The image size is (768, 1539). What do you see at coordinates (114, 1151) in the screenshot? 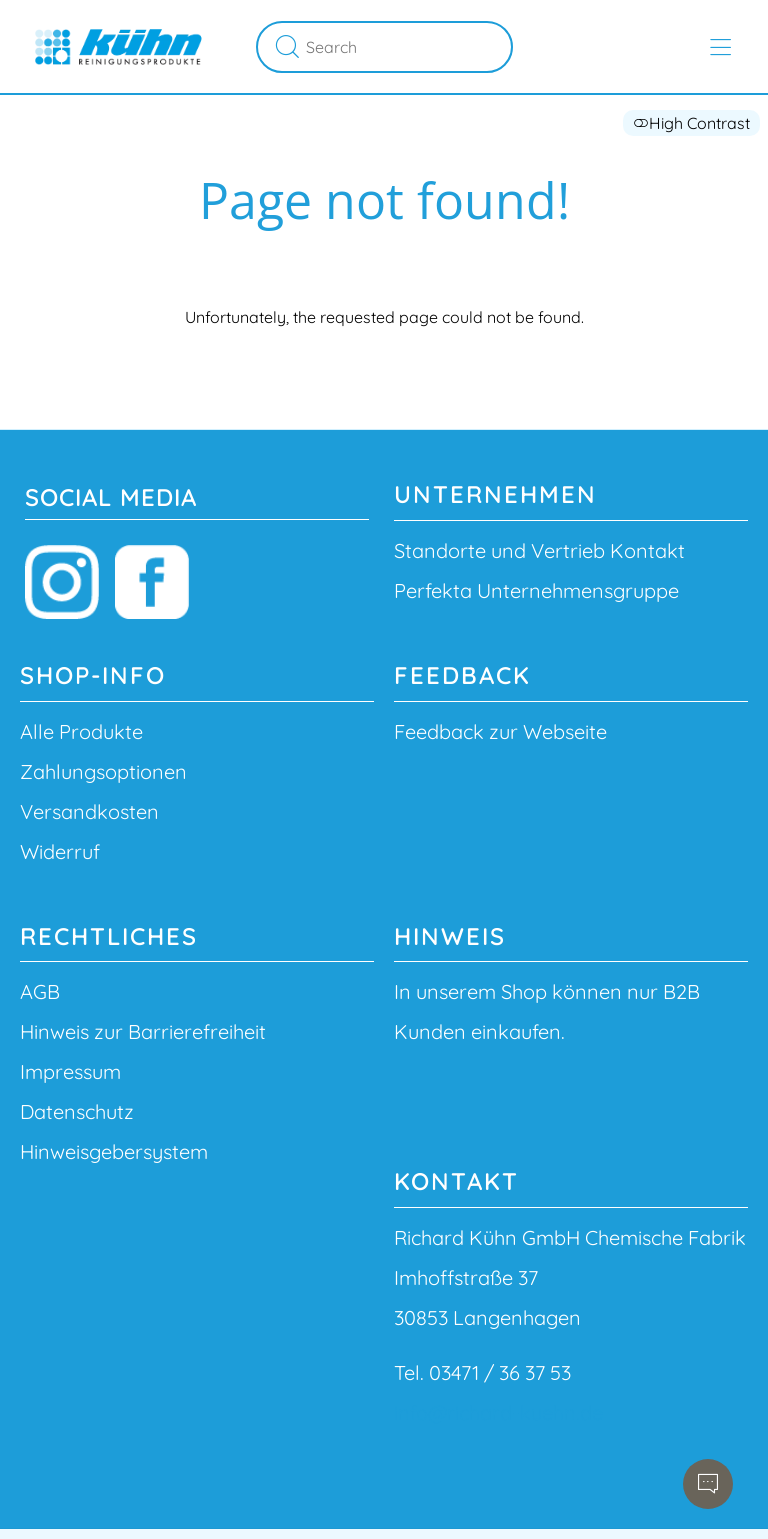
I see `Hinweisgebersystem` at bounding box center [114, 1151].